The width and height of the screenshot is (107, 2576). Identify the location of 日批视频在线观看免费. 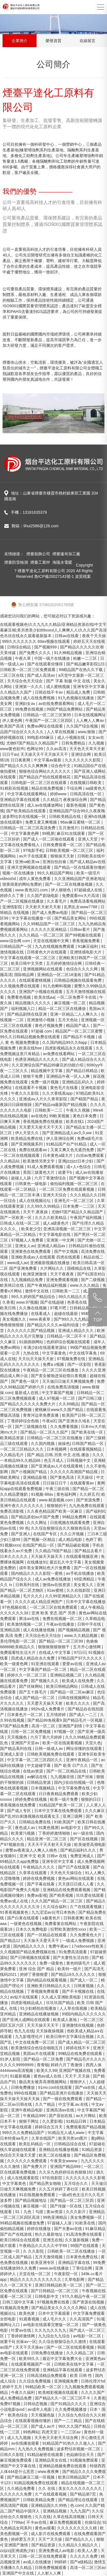
(70, 1522).